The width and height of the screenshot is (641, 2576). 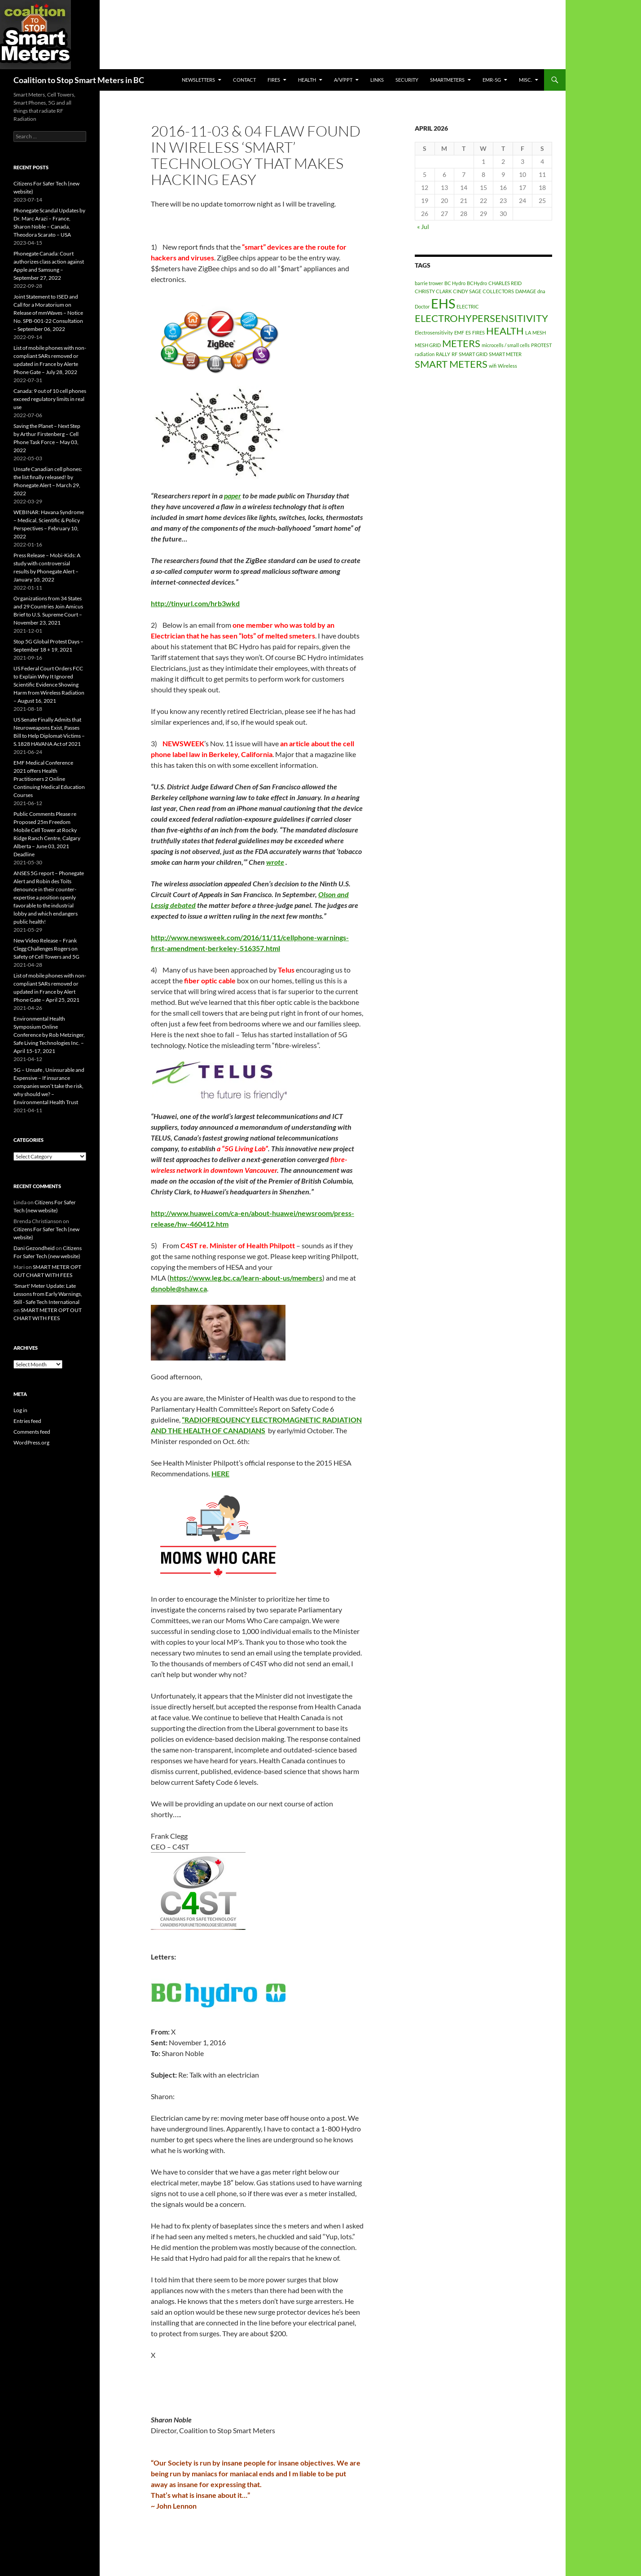 I want to click on EMF [EMF (1 item)], so click(x=459, y=332).